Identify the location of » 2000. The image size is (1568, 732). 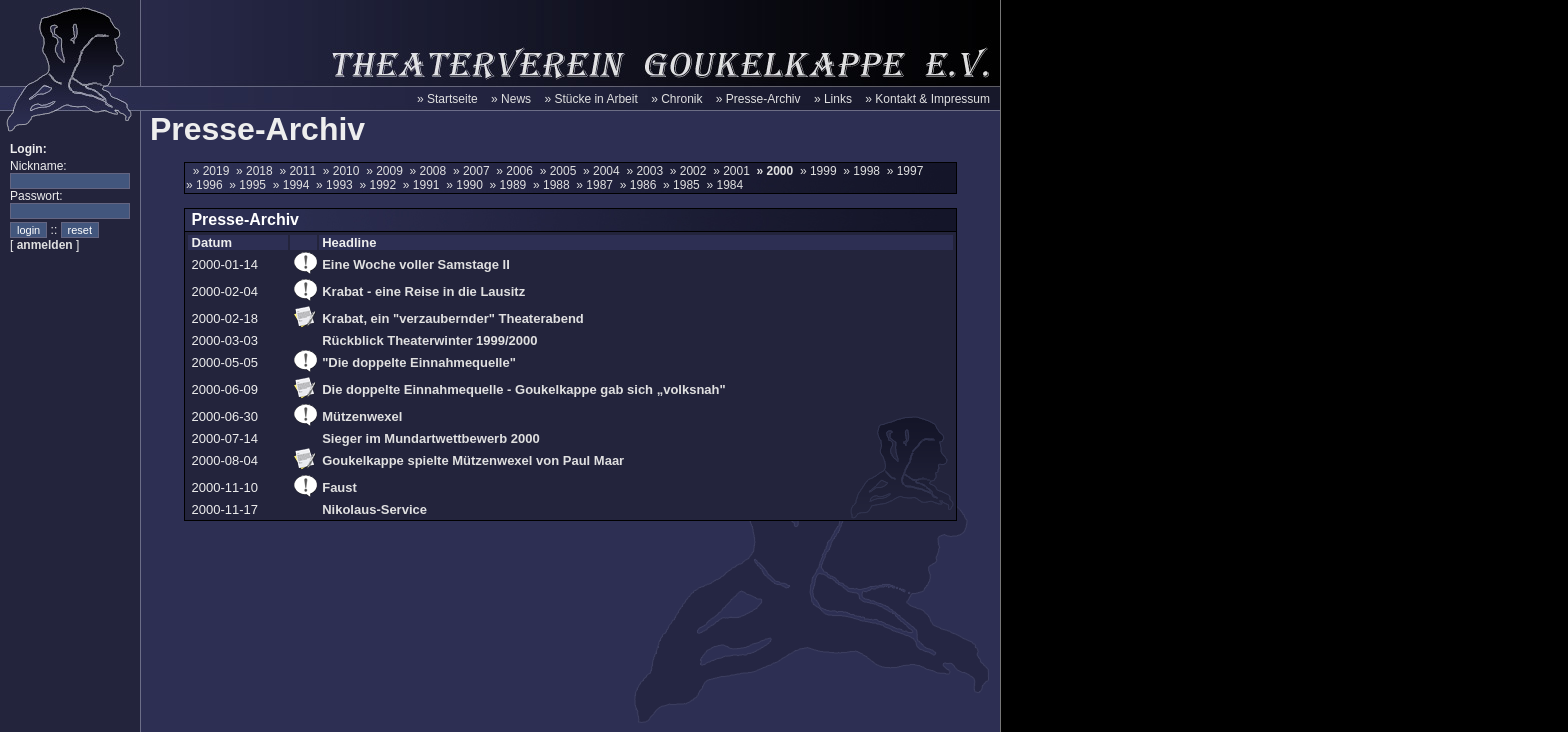
(777, 171).